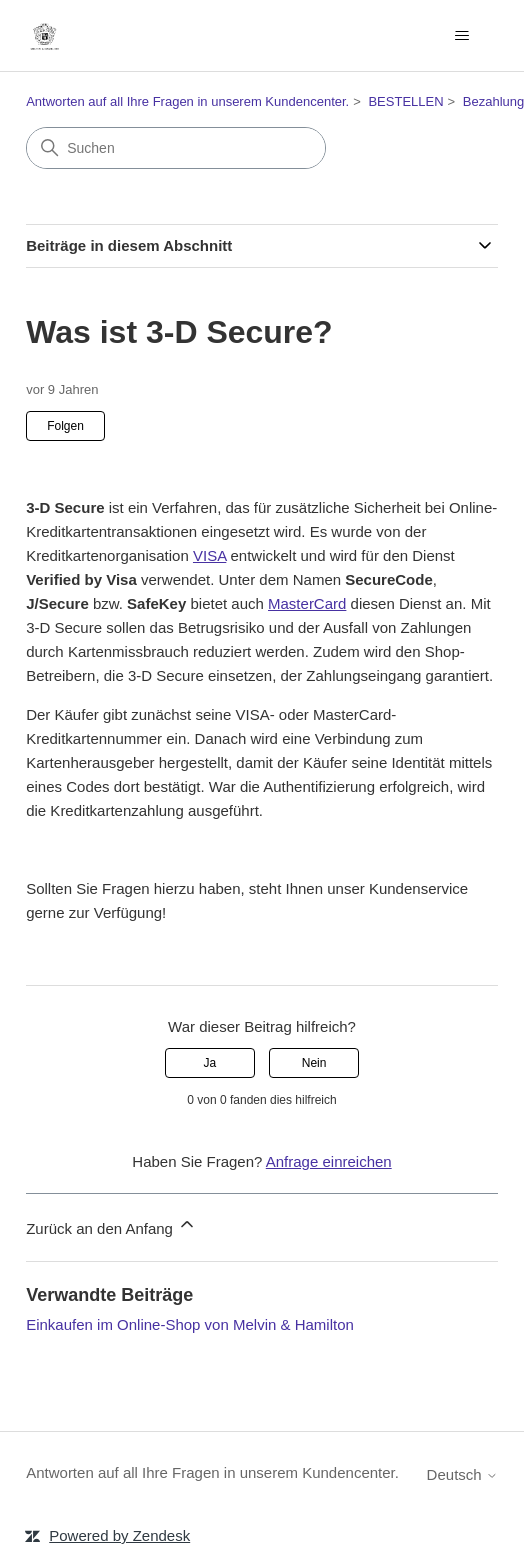  Describe the element at coordinates (209, 555) in the screenshot. I see `VISA` at that location.